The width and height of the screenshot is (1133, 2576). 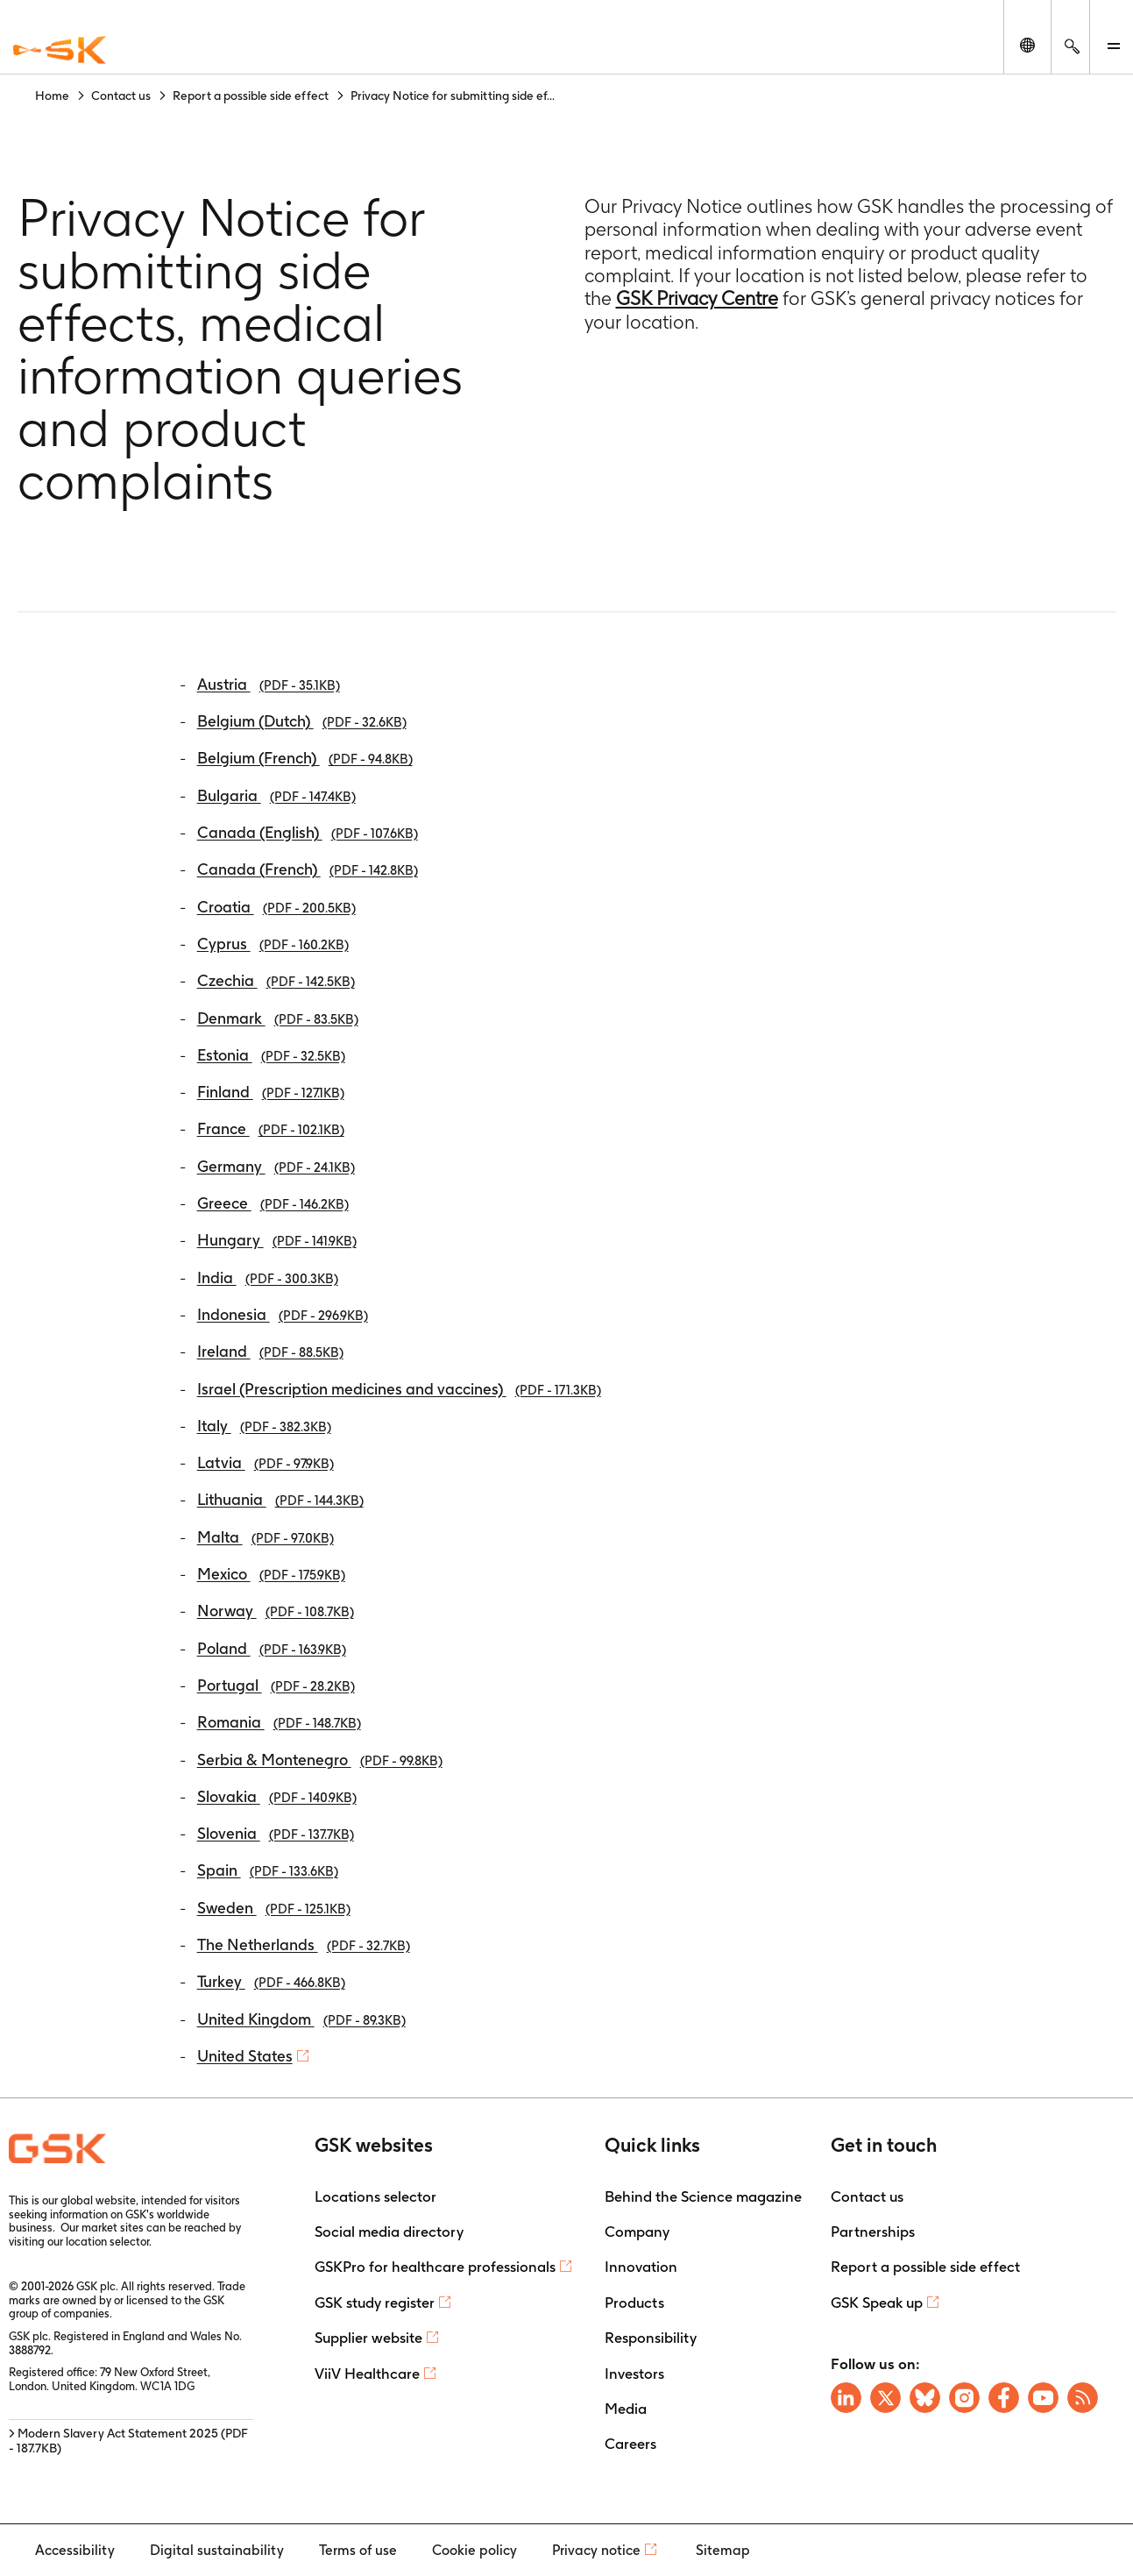 What do you see at coordinates (885, 2397) in the screenshot?
I see `[Visit GSK X page]` at bounding box center [885, 2397].